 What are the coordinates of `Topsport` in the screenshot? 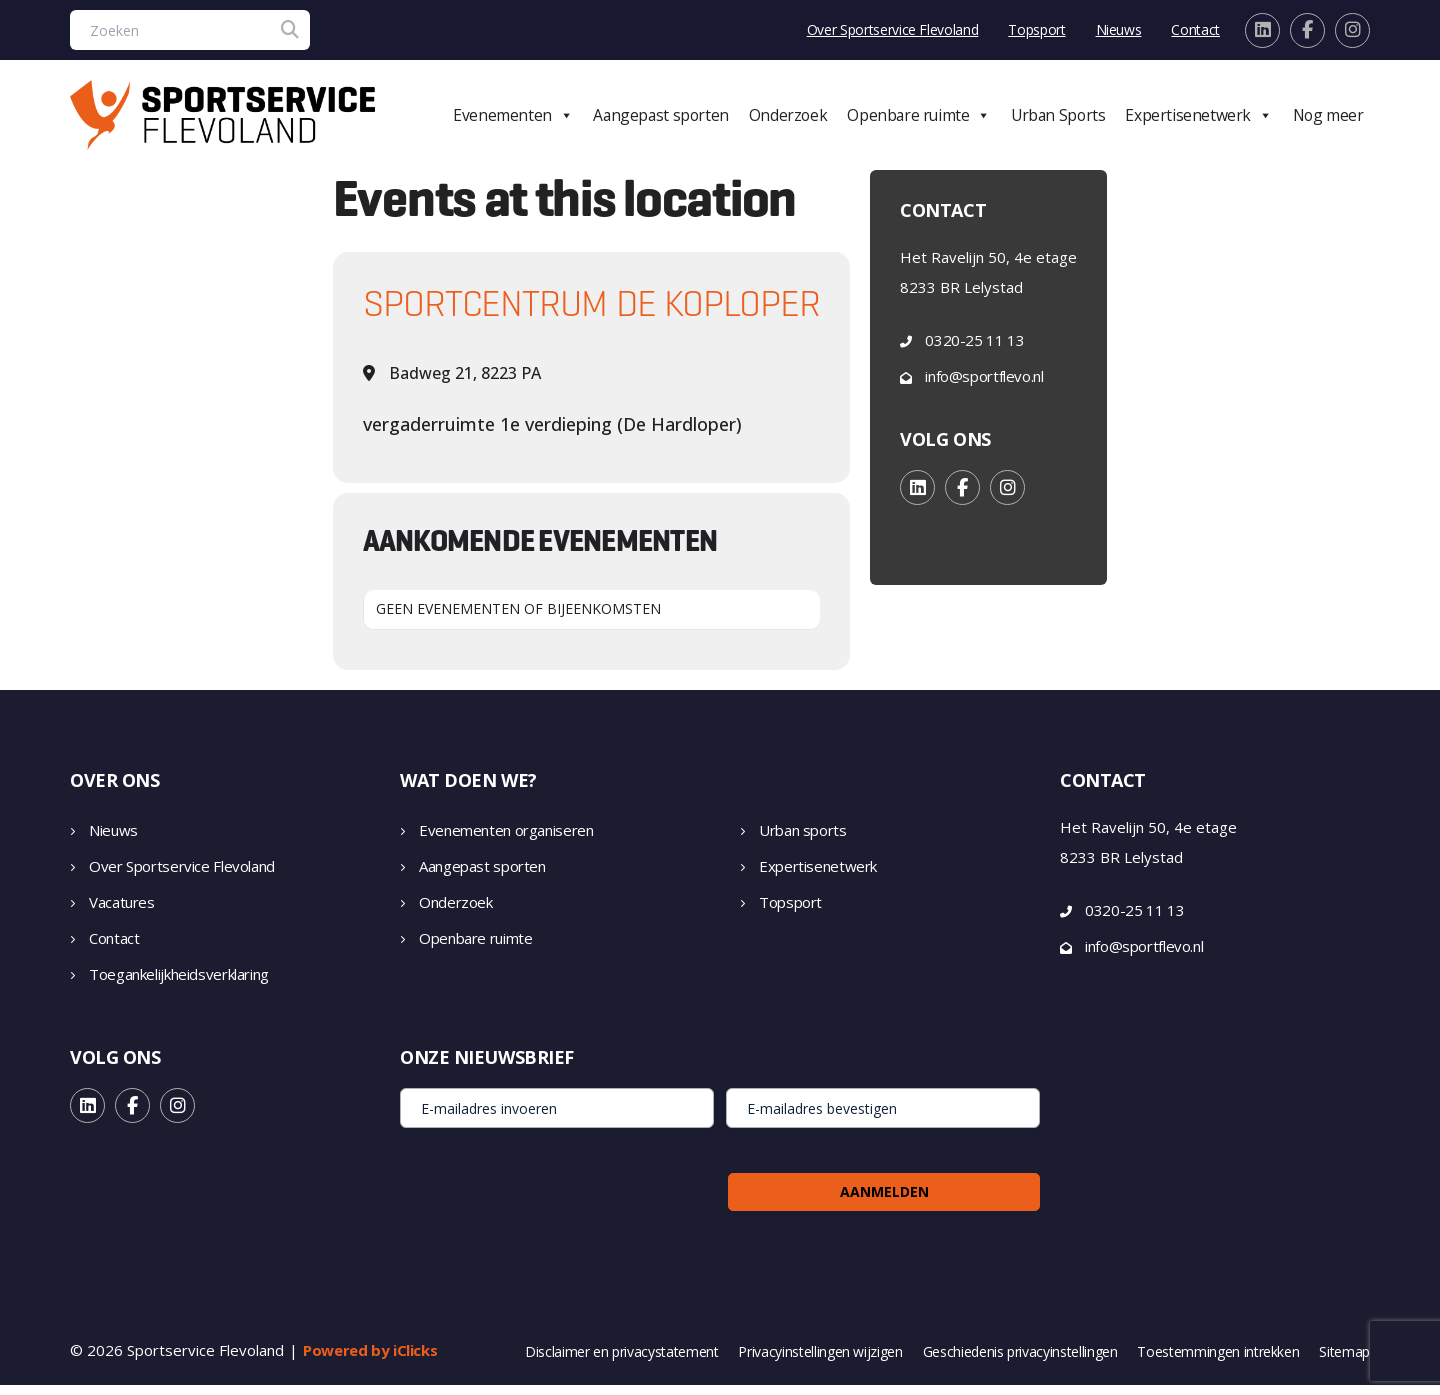 It's located at (1036, 29).